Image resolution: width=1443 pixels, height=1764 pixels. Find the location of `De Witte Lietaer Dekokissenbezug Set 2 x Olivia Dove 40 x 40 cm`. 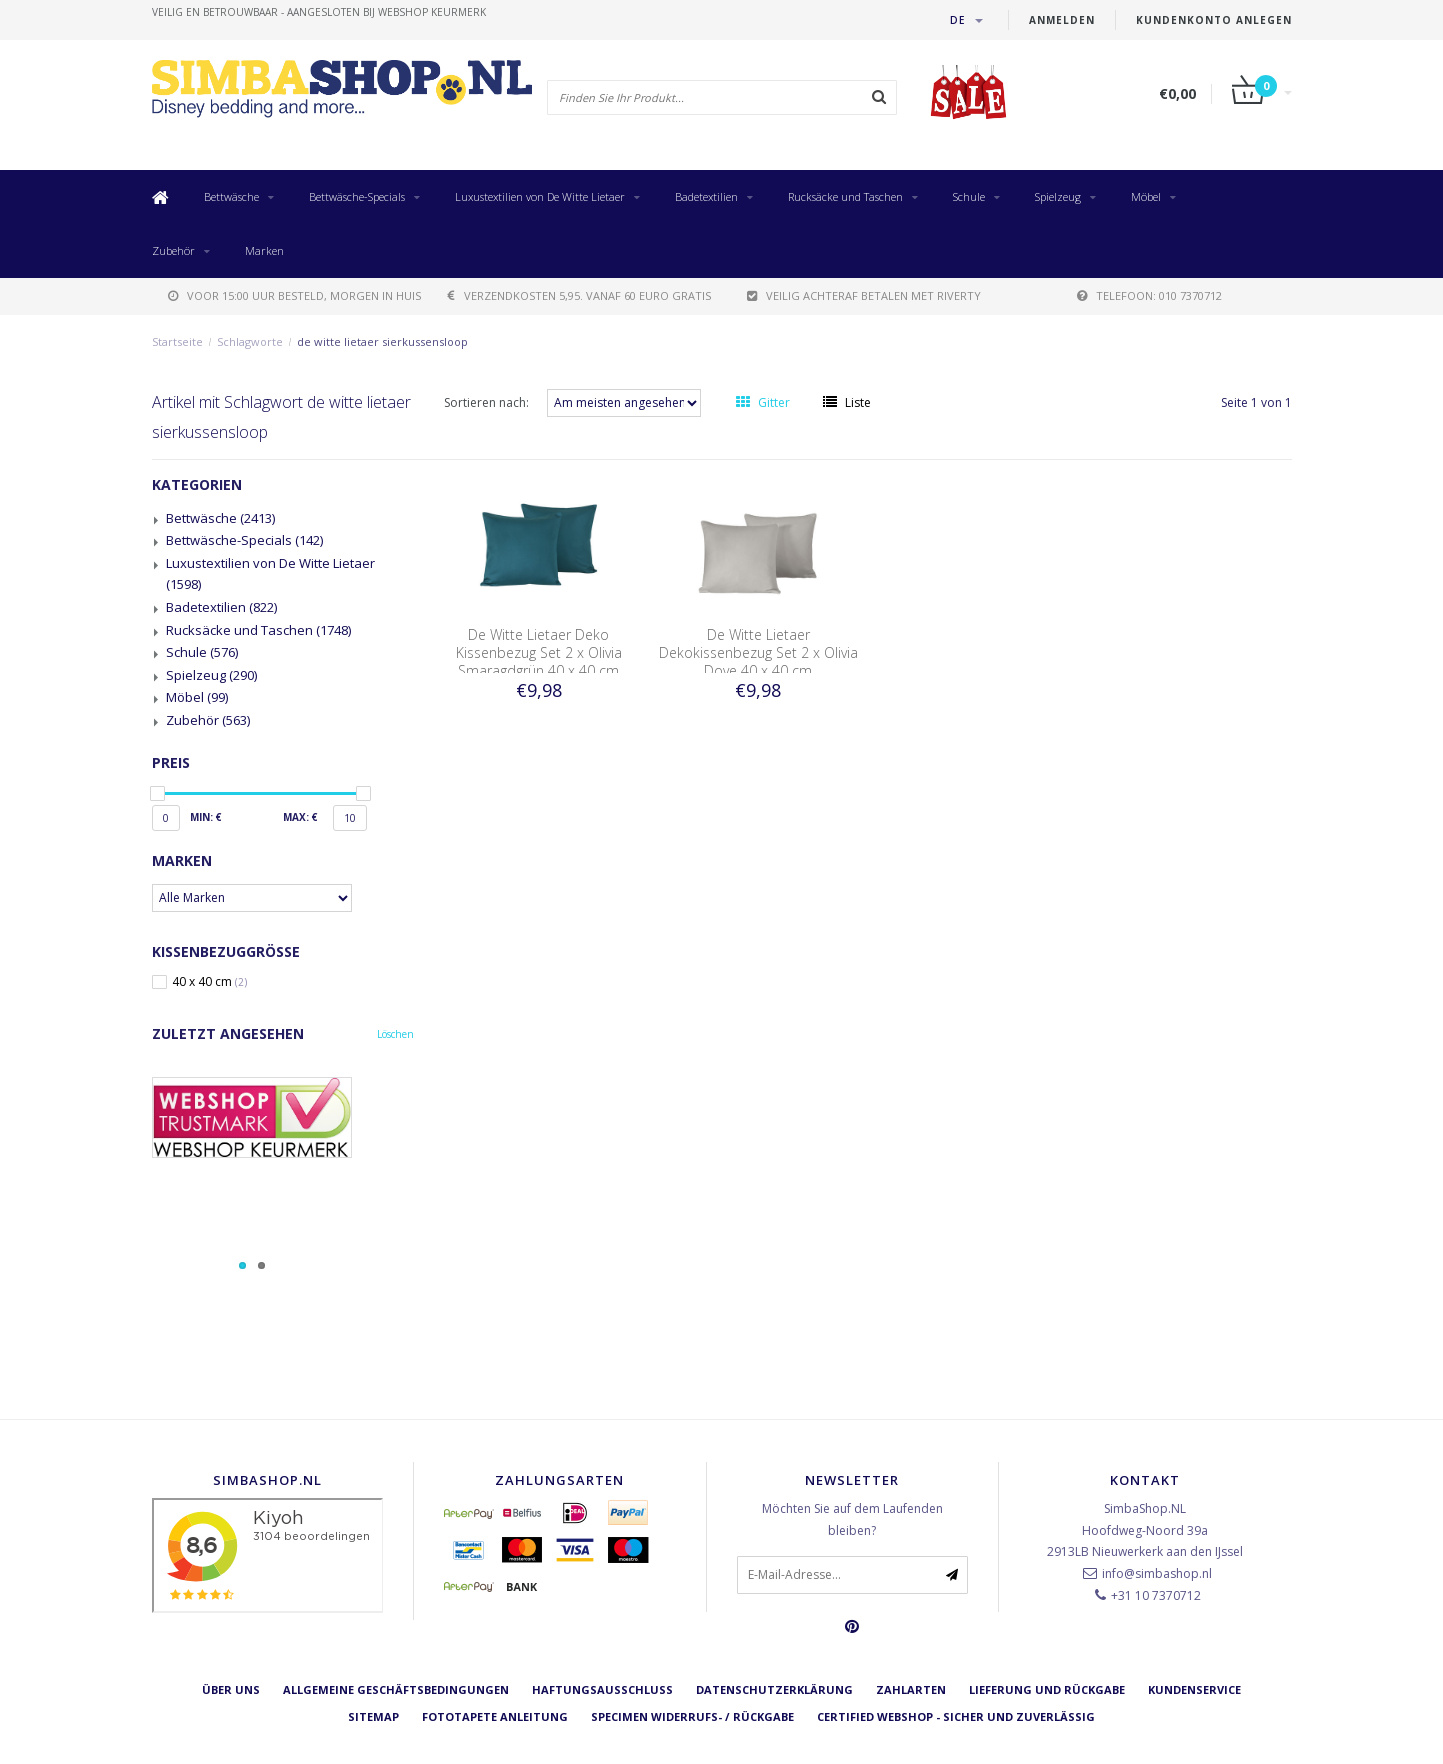

De Witte Lietaer Dekokissenbezug Set 2 x Olivia Dove 40 x 40 cm is located at coordinates (758, 652).